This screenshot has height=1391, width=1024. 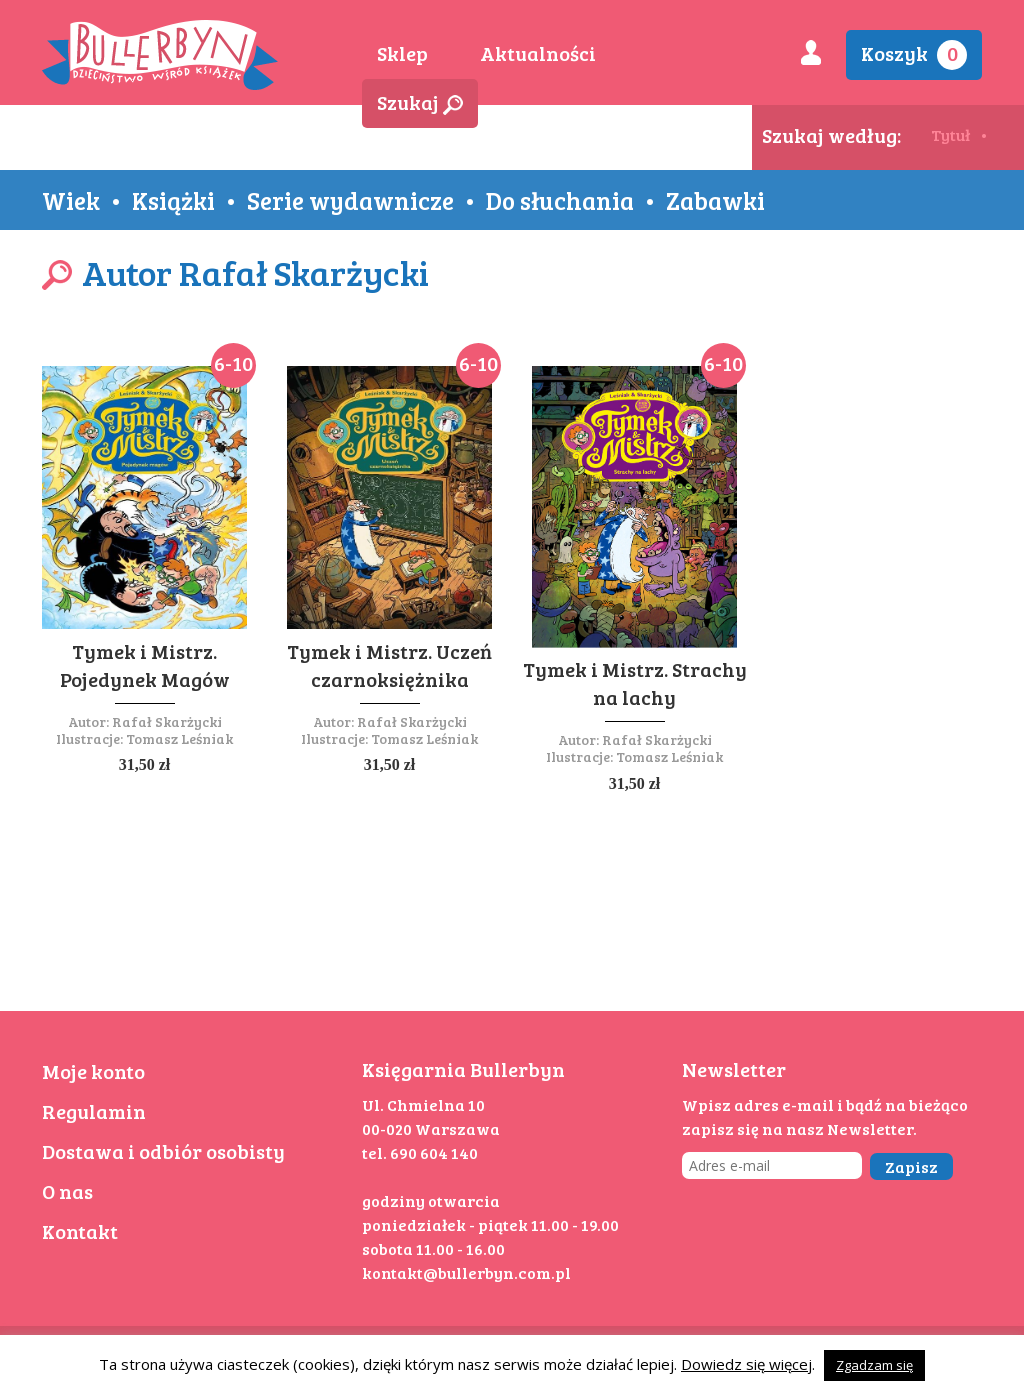 I want to click on Regulamin, so click(x=94, y=1111).